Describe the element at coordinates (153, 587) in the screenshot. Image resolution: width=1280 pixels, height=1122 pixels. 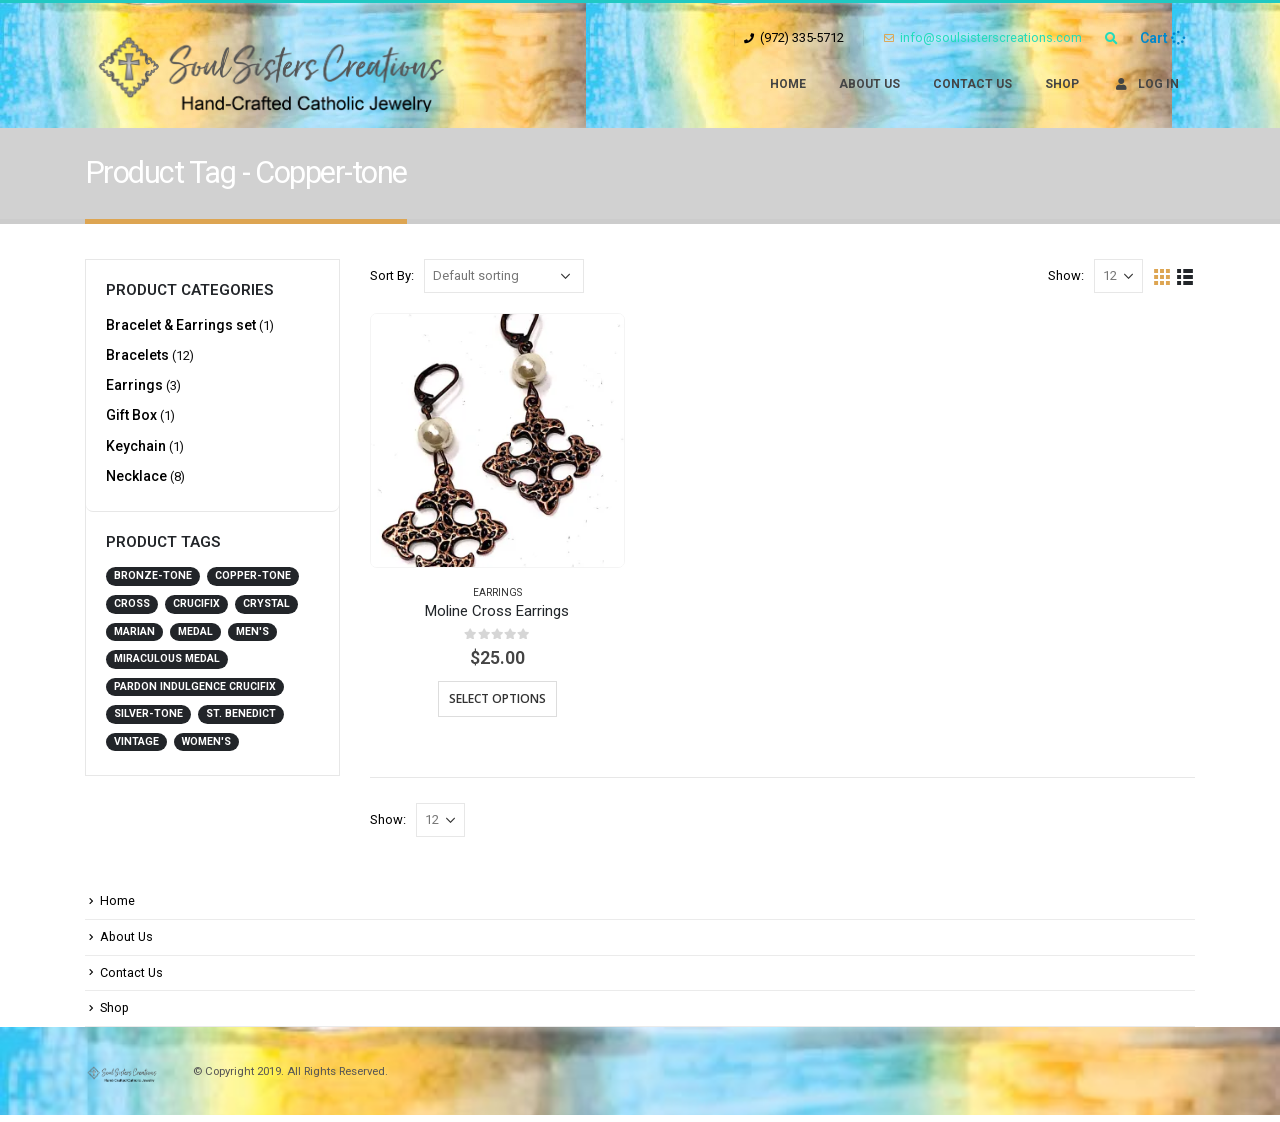
I see `Bronze-tone [Bronze-tone (4 products)]` at that location.